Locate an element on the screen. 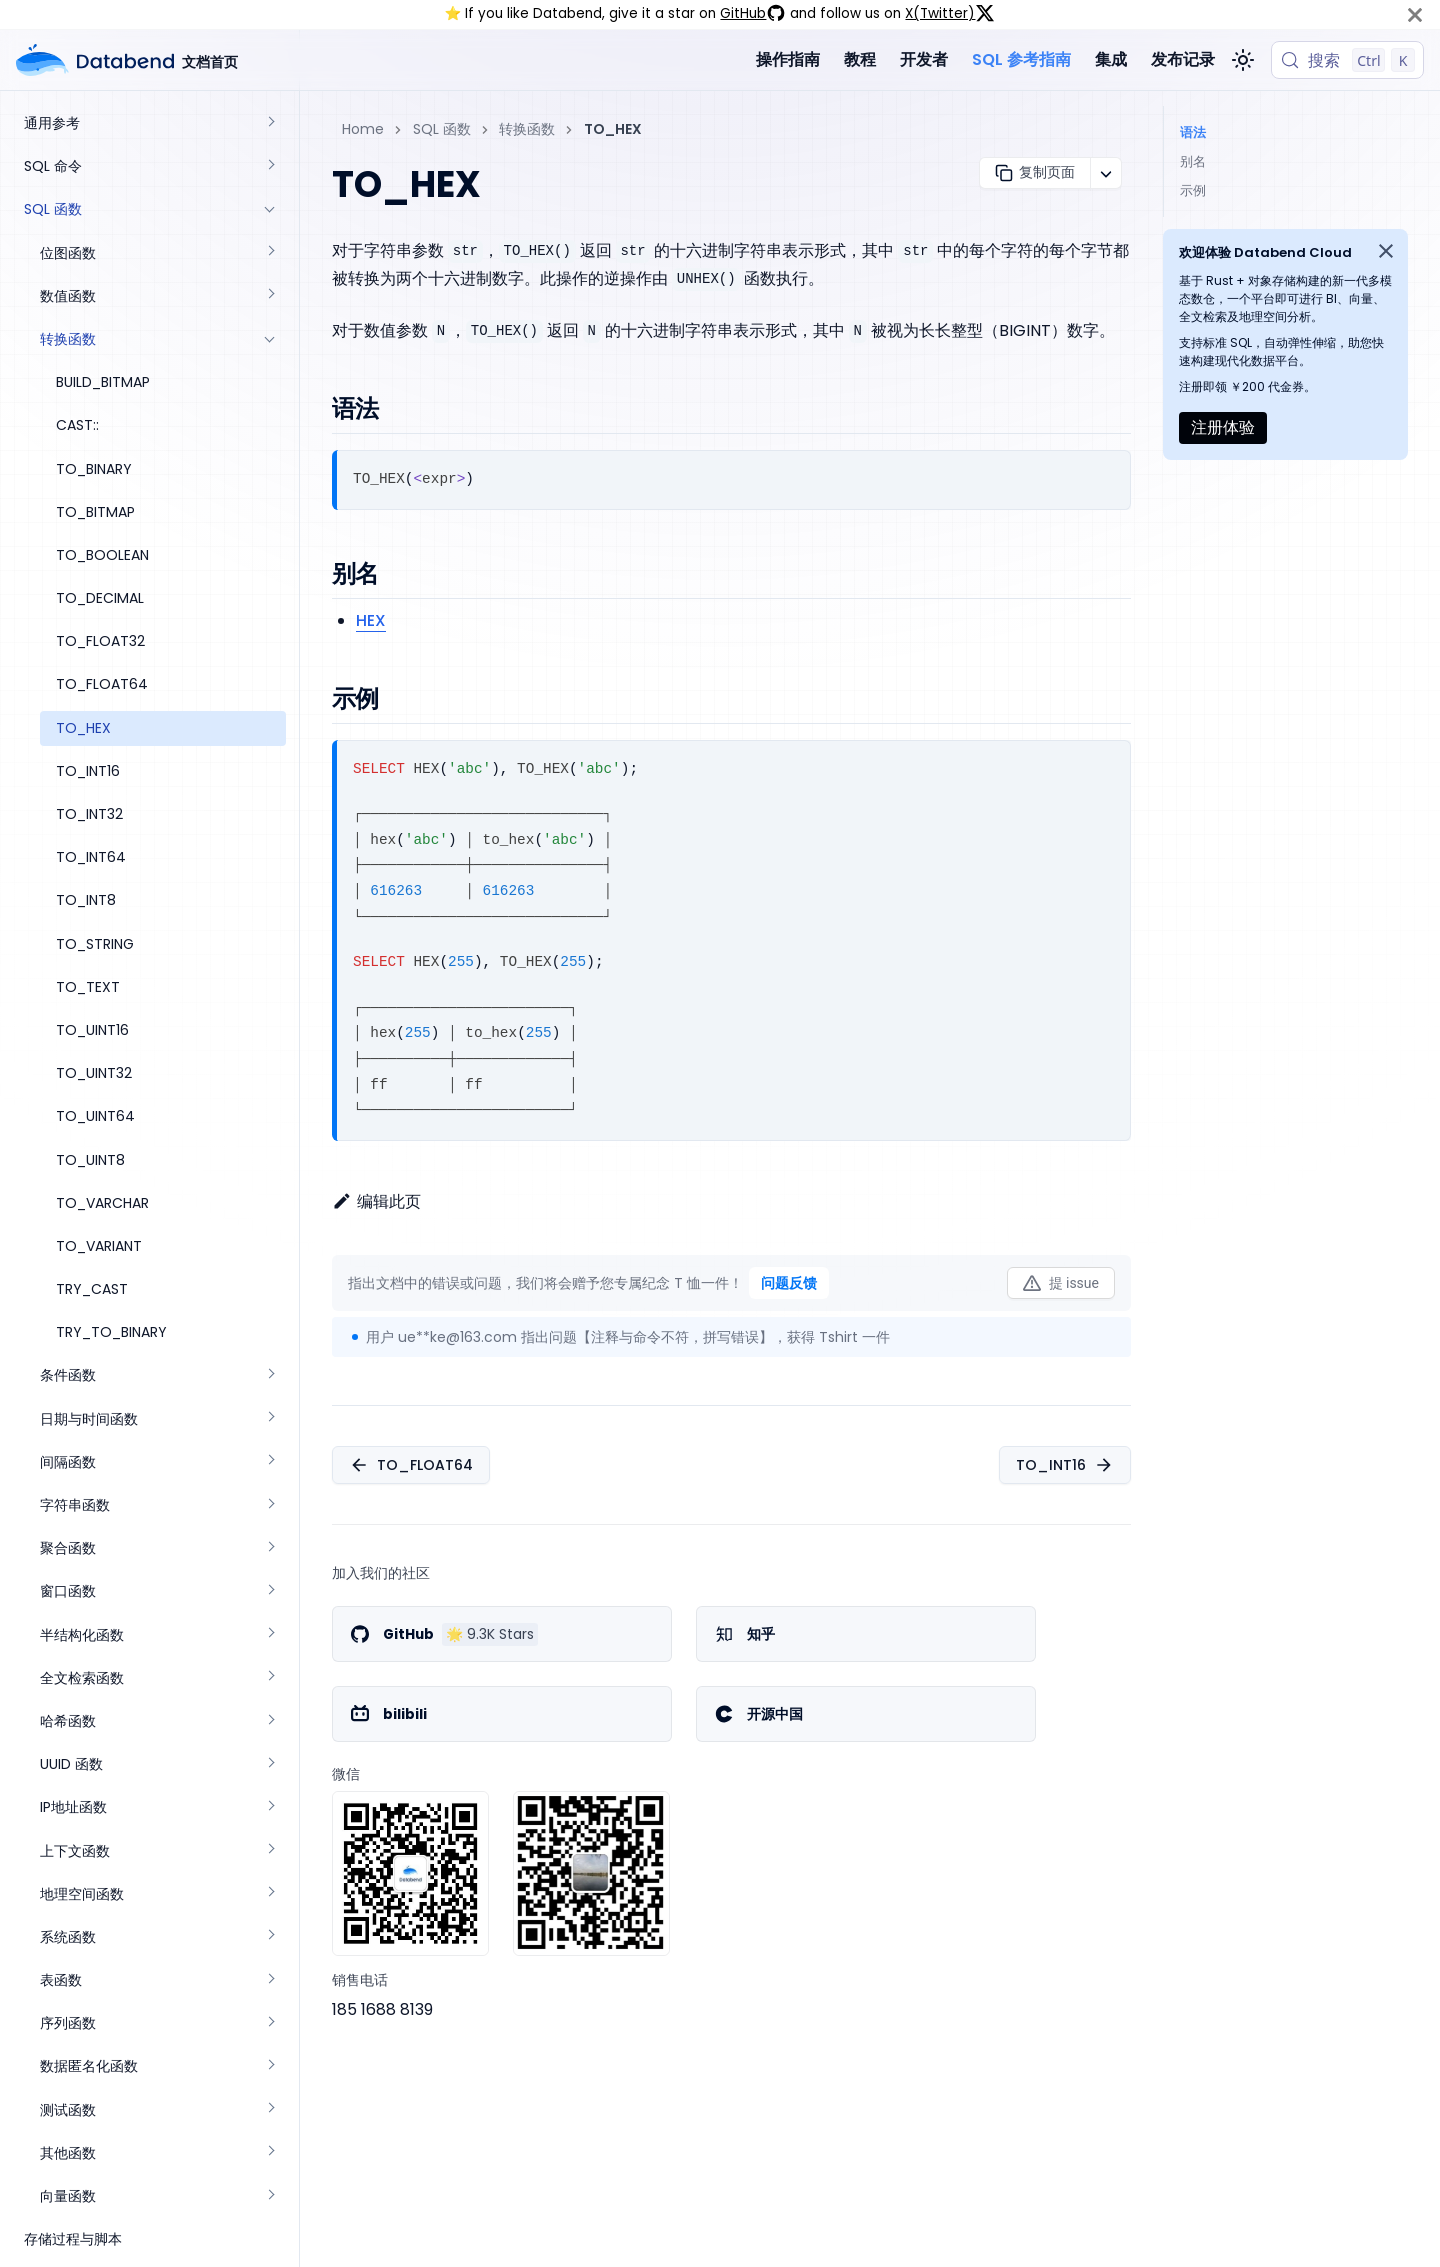 The height and width of the screenshot is (2267, 1440). [展开侧边栏分类 '位图函数'] is located at coordinates (270, 253).